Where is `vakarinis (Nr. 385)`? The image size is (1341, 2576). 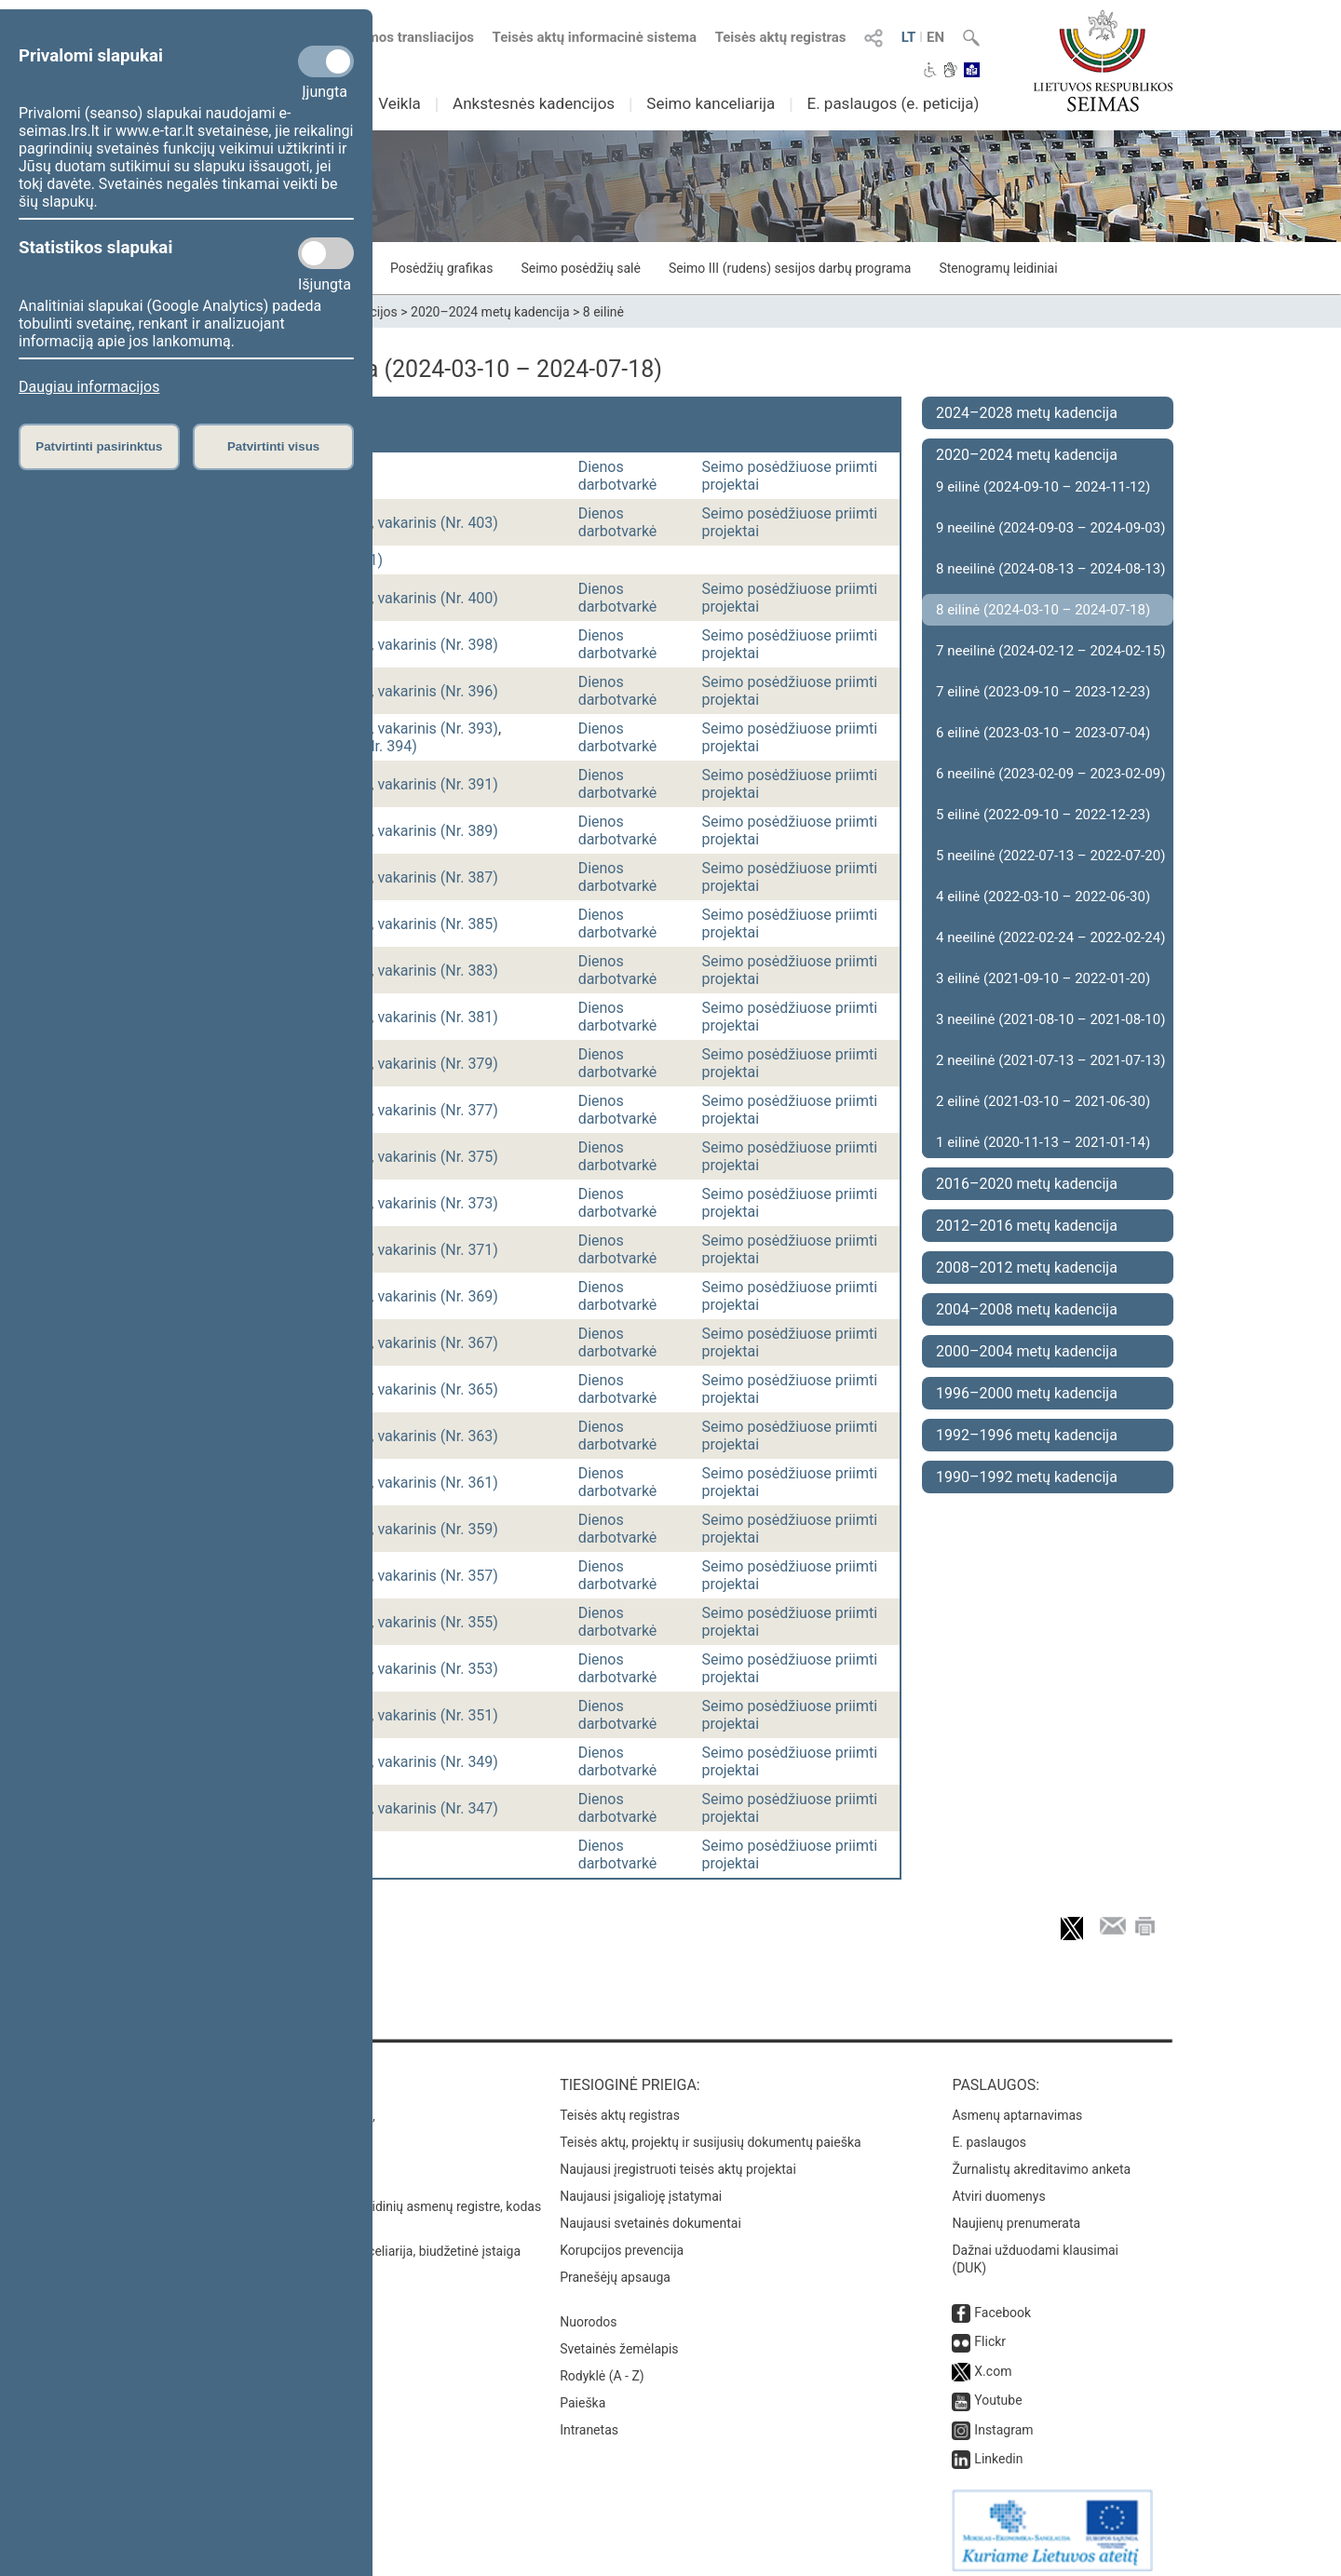 vakarinis (Nr. 385) is located at coordinates (437, 924).